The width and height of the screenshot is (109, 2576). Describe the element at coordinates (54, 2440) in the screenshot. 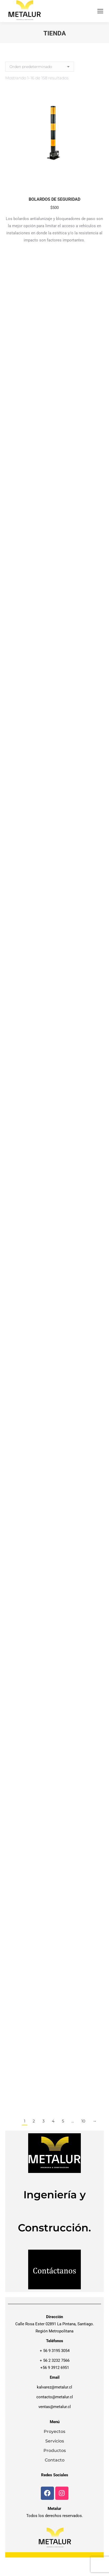

I see `Servicios` at that location.